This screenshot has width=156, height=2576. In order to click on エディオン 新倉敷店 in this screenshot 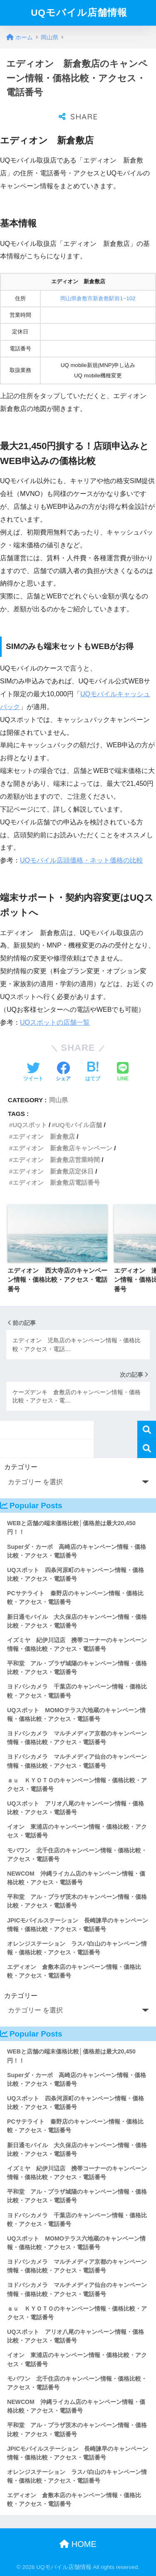, I will do `click(43, 1136)`.